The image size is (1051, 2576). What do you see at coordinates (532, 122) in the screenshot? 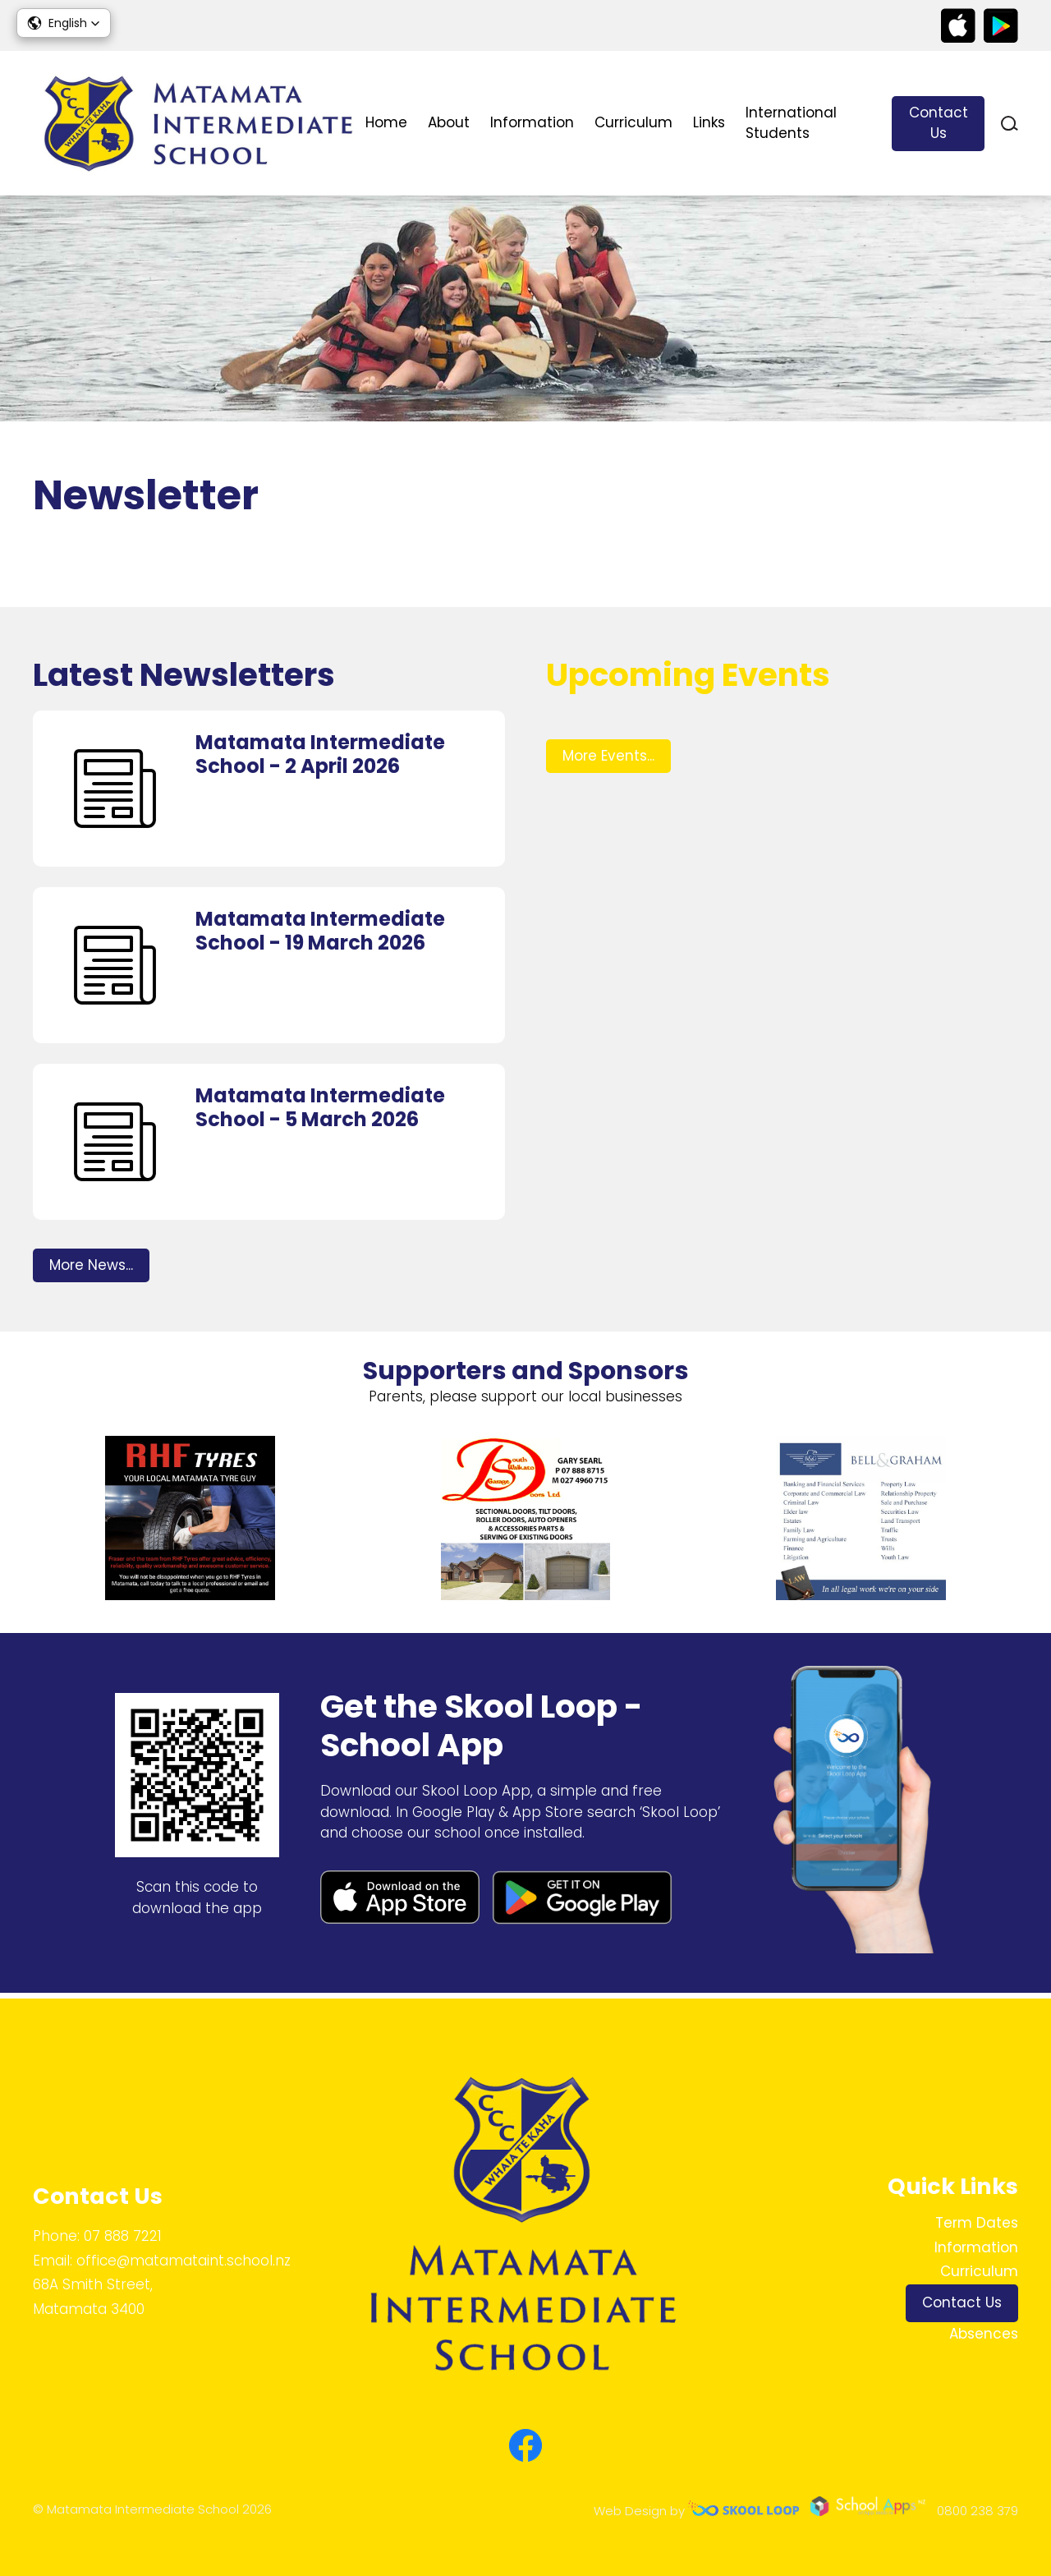
I see `Information` at bounding box center [532, 122].